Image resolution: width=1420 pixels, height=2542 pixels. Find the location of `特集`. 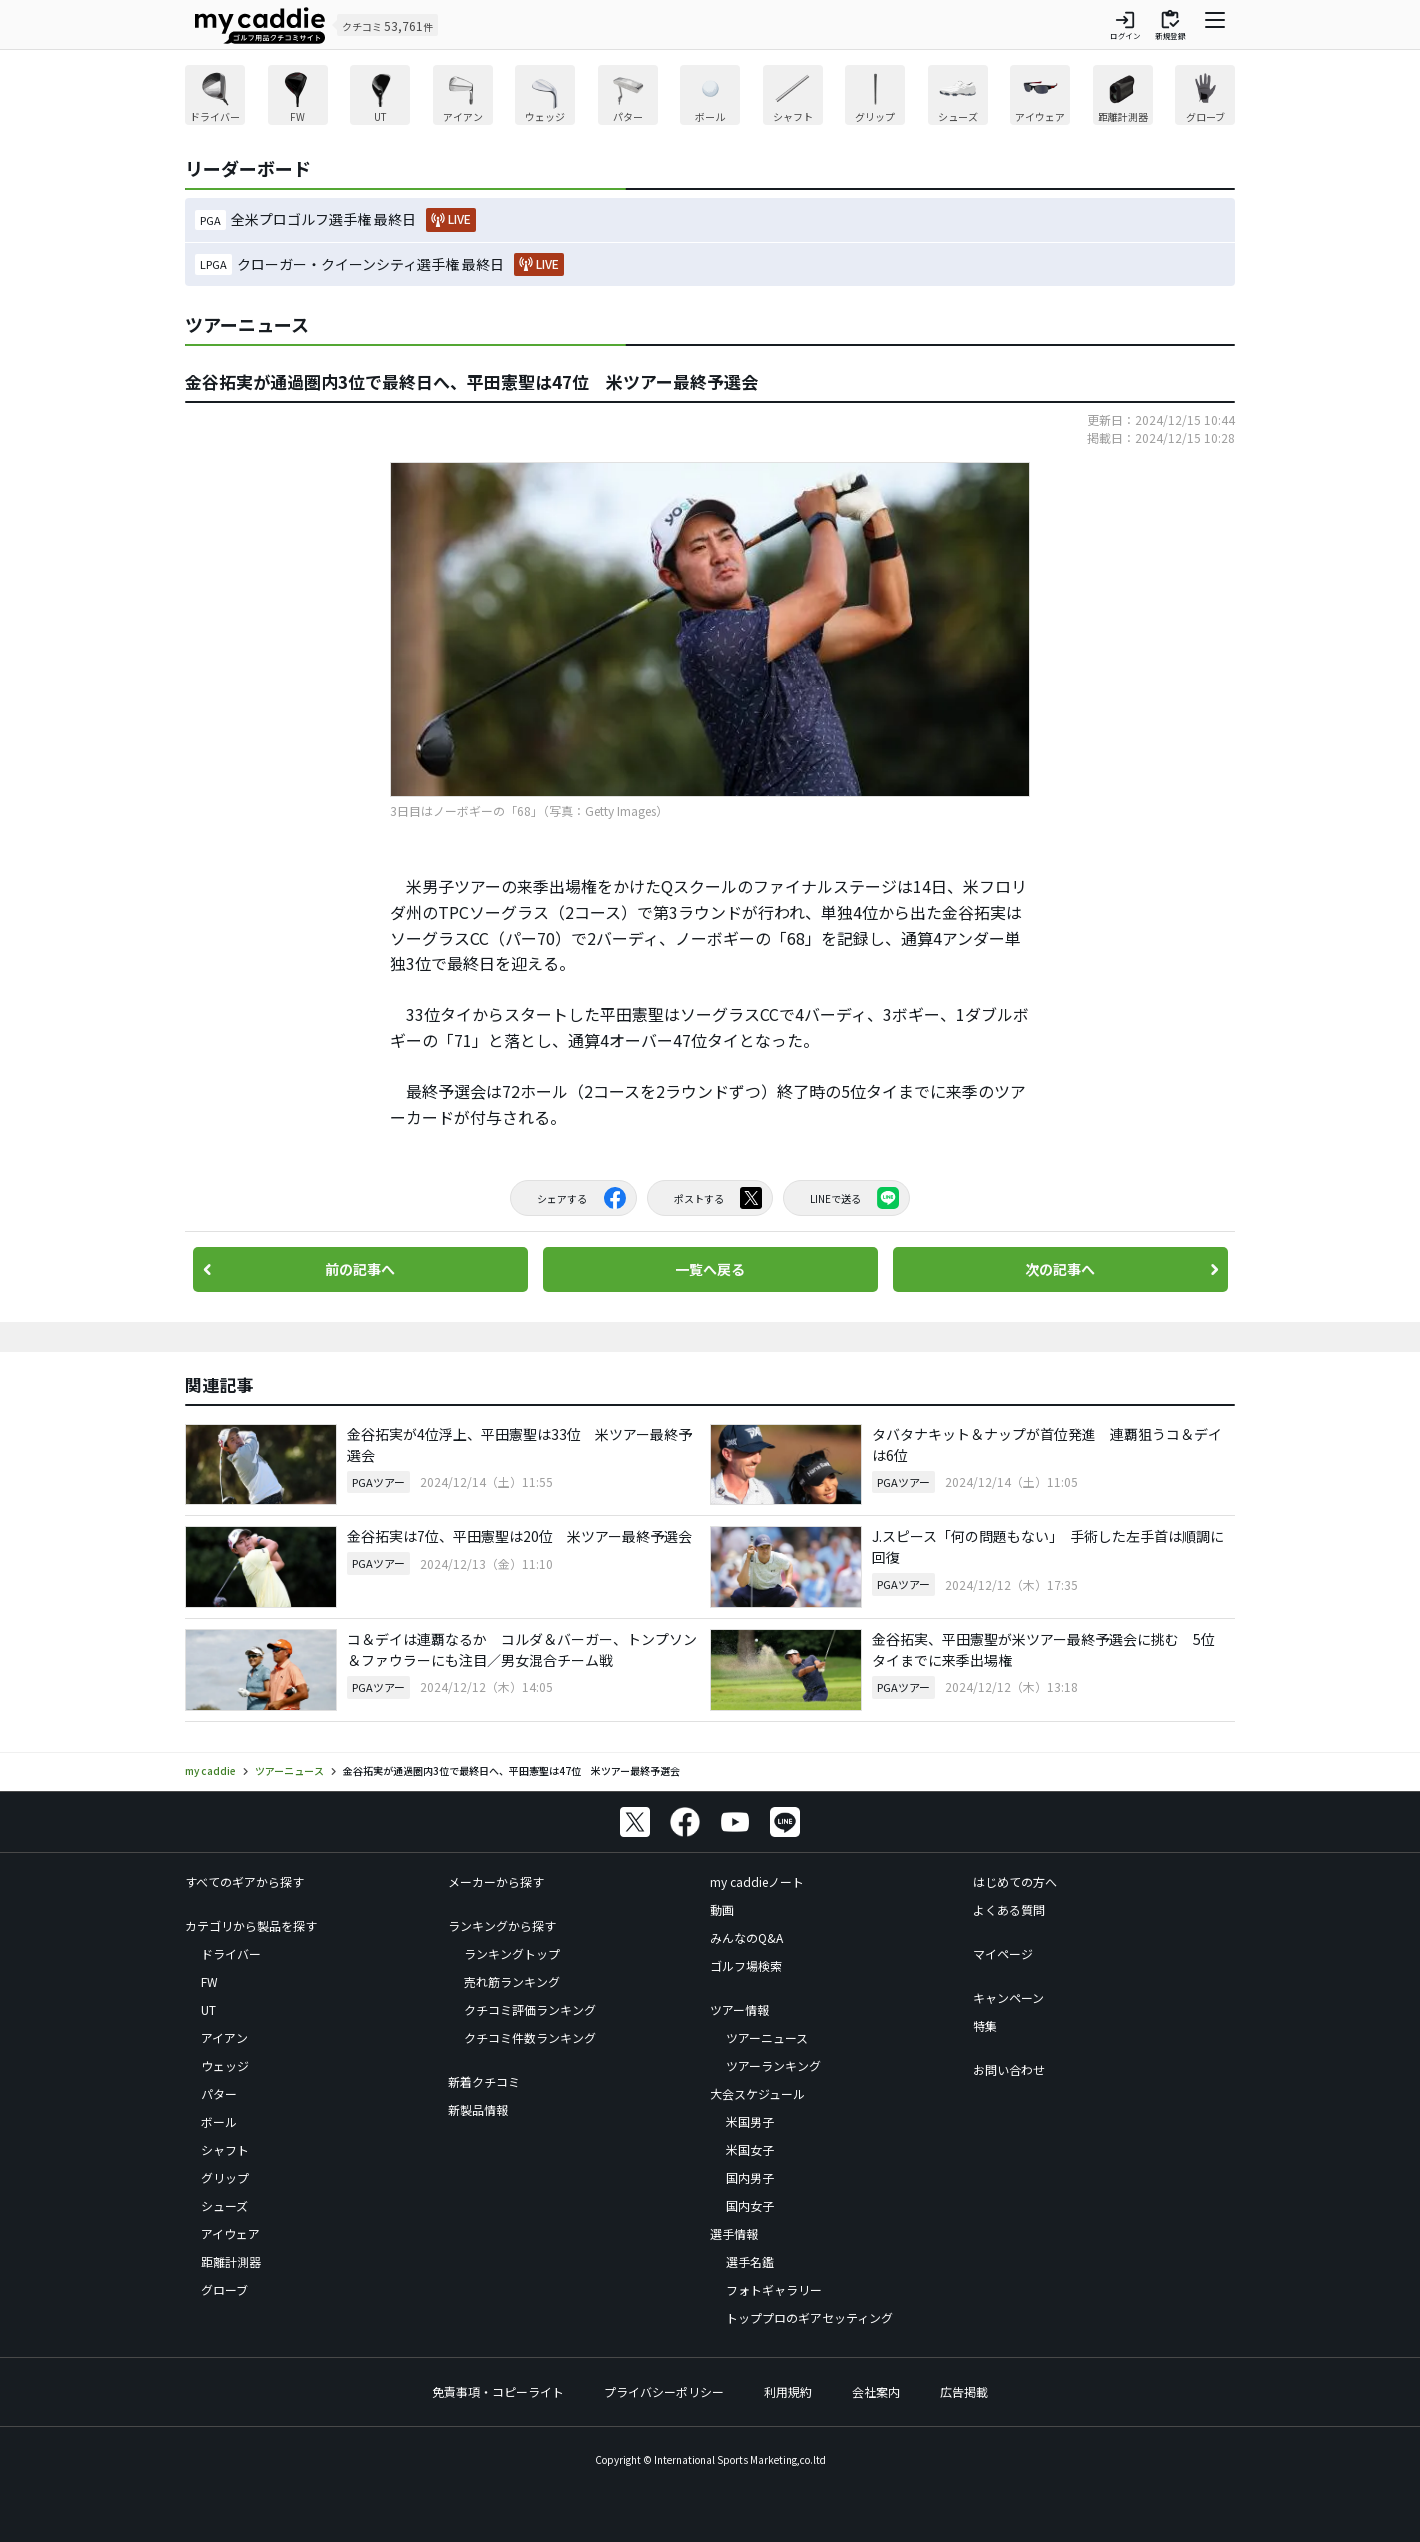

特集 is located at coordinates (985, 2025).